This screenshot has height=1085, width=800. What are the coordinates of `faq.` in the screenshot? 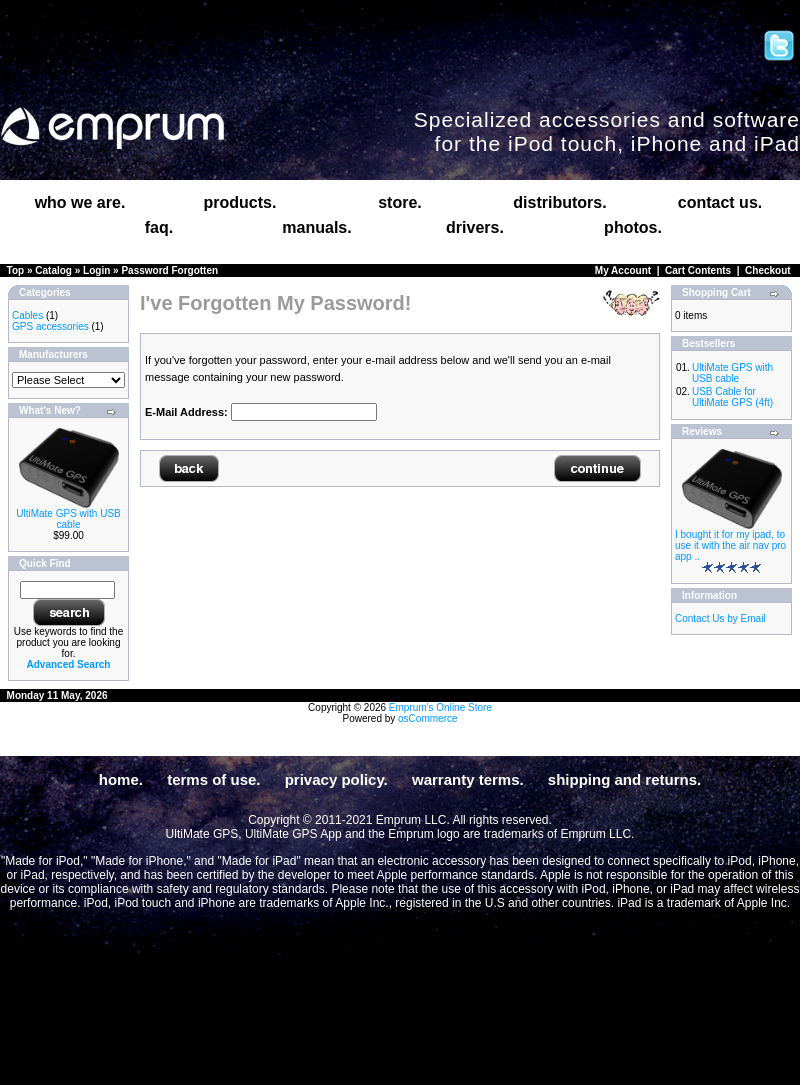 It's located at (159, 227).